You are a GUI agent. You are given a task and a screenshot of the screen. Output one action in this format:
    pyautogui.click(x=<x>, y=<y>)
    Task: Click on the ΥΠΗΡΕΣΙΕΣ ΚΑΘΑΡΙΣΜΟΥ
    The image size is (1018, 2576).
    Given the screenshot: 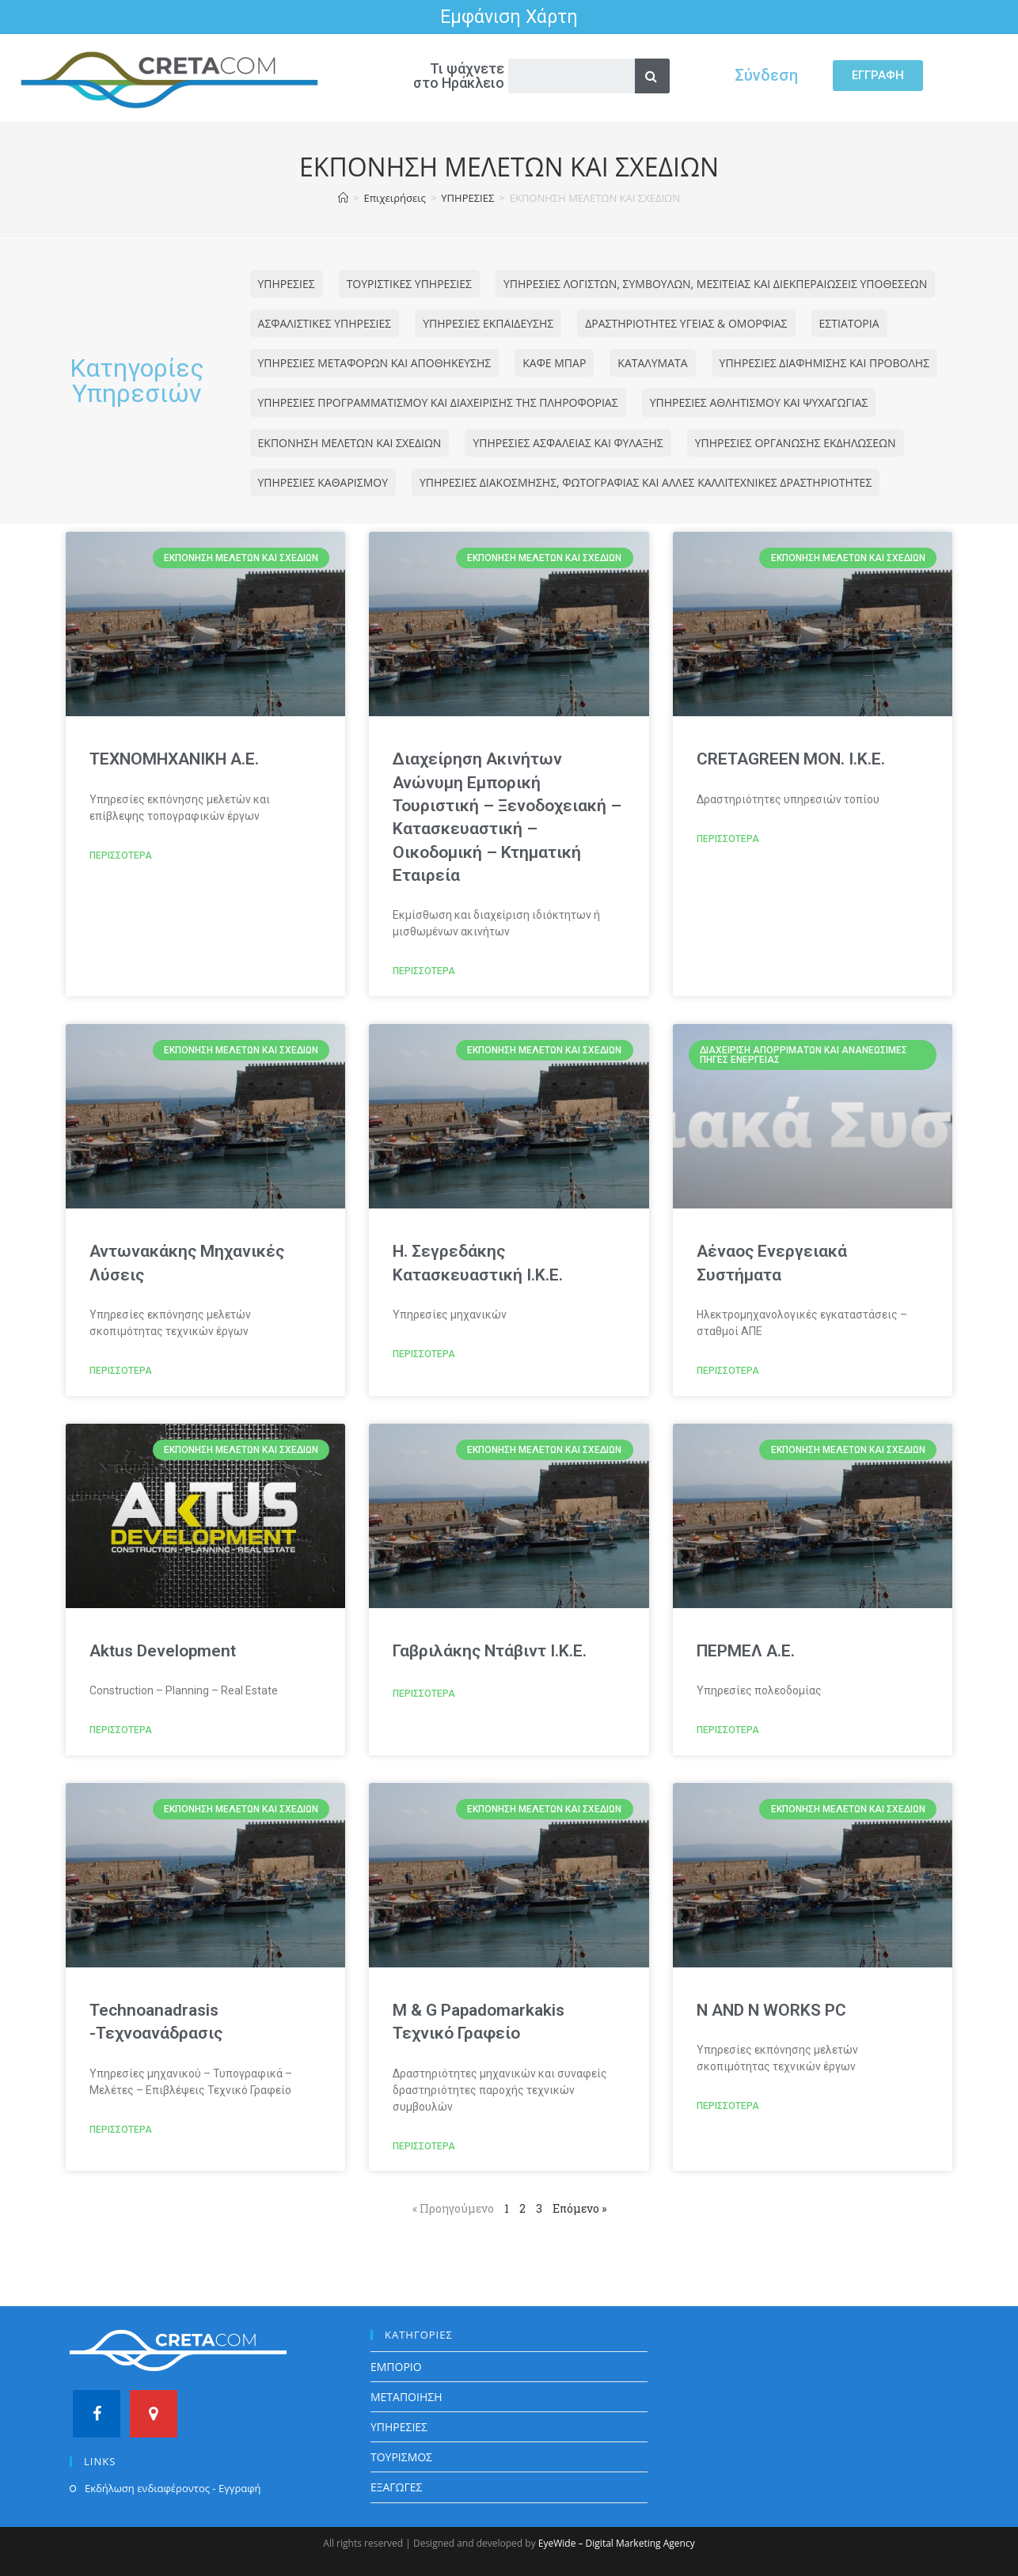 What is the action you would take?
    pyautogui.click(x=323, y=482)
    